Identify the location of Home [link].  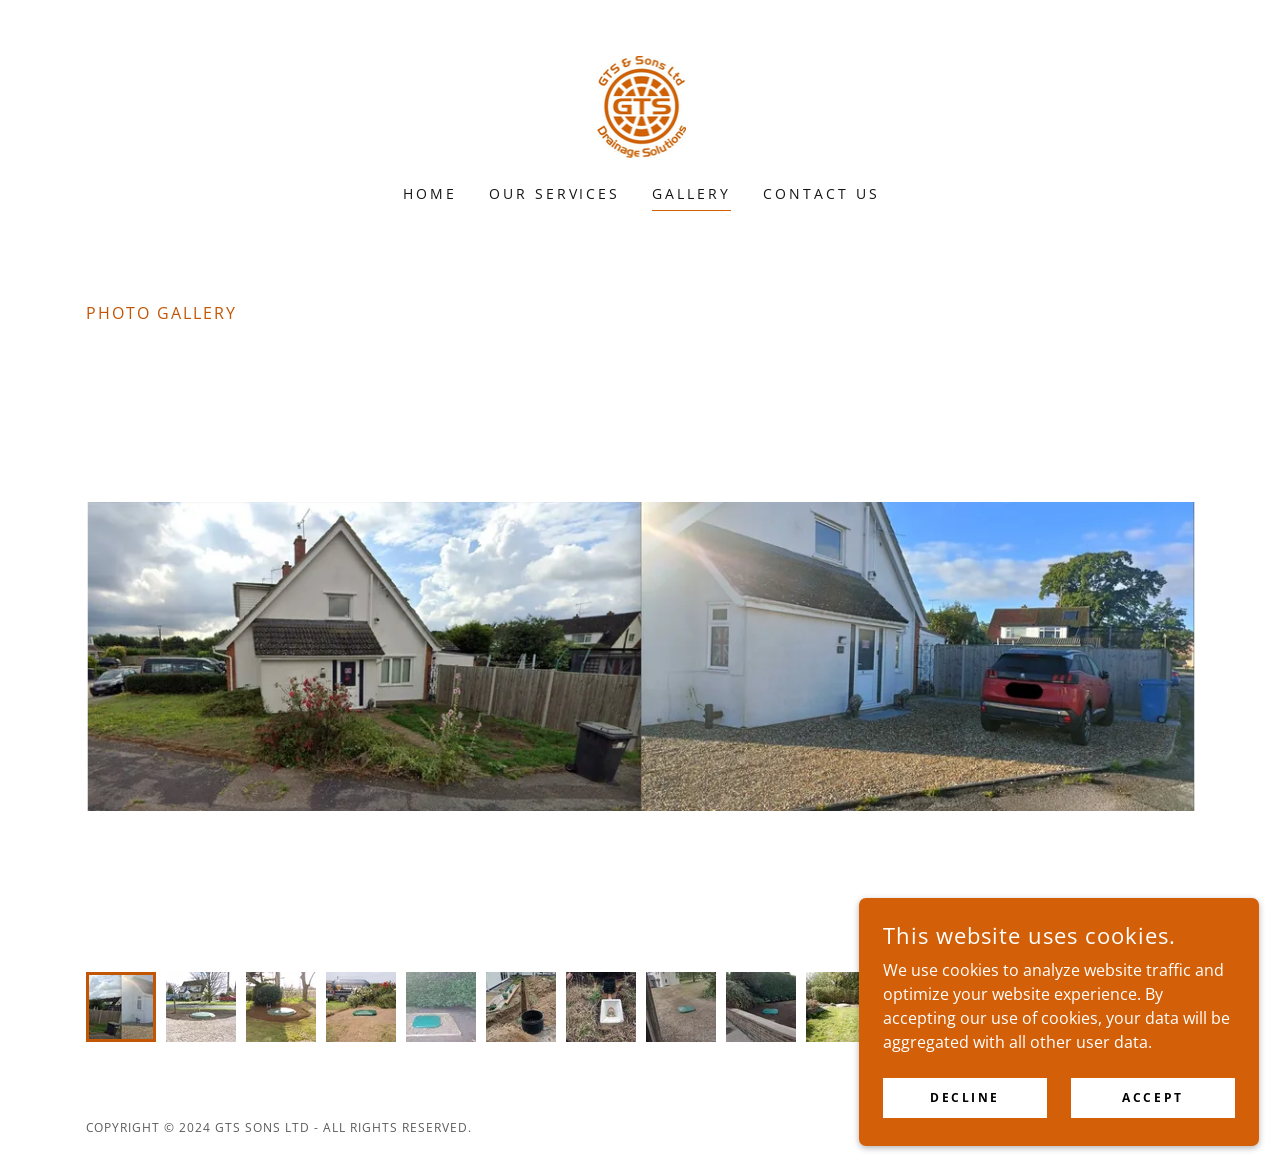
(430, 193).